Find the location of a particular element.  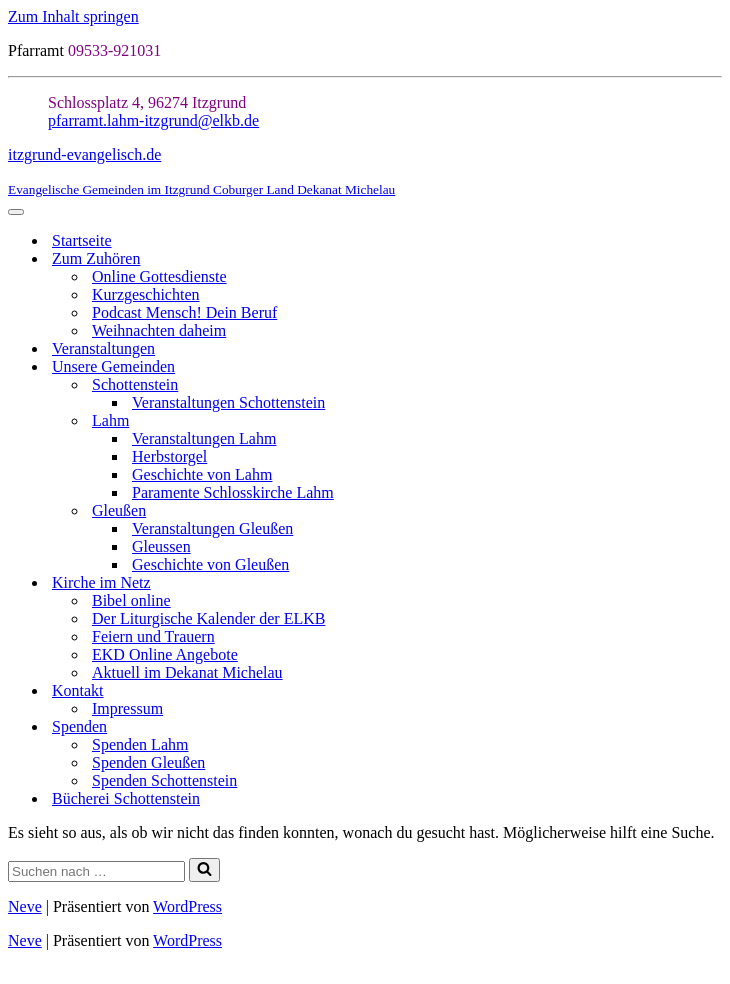

Spenden Gleußen is located at coordinates (148, 762).